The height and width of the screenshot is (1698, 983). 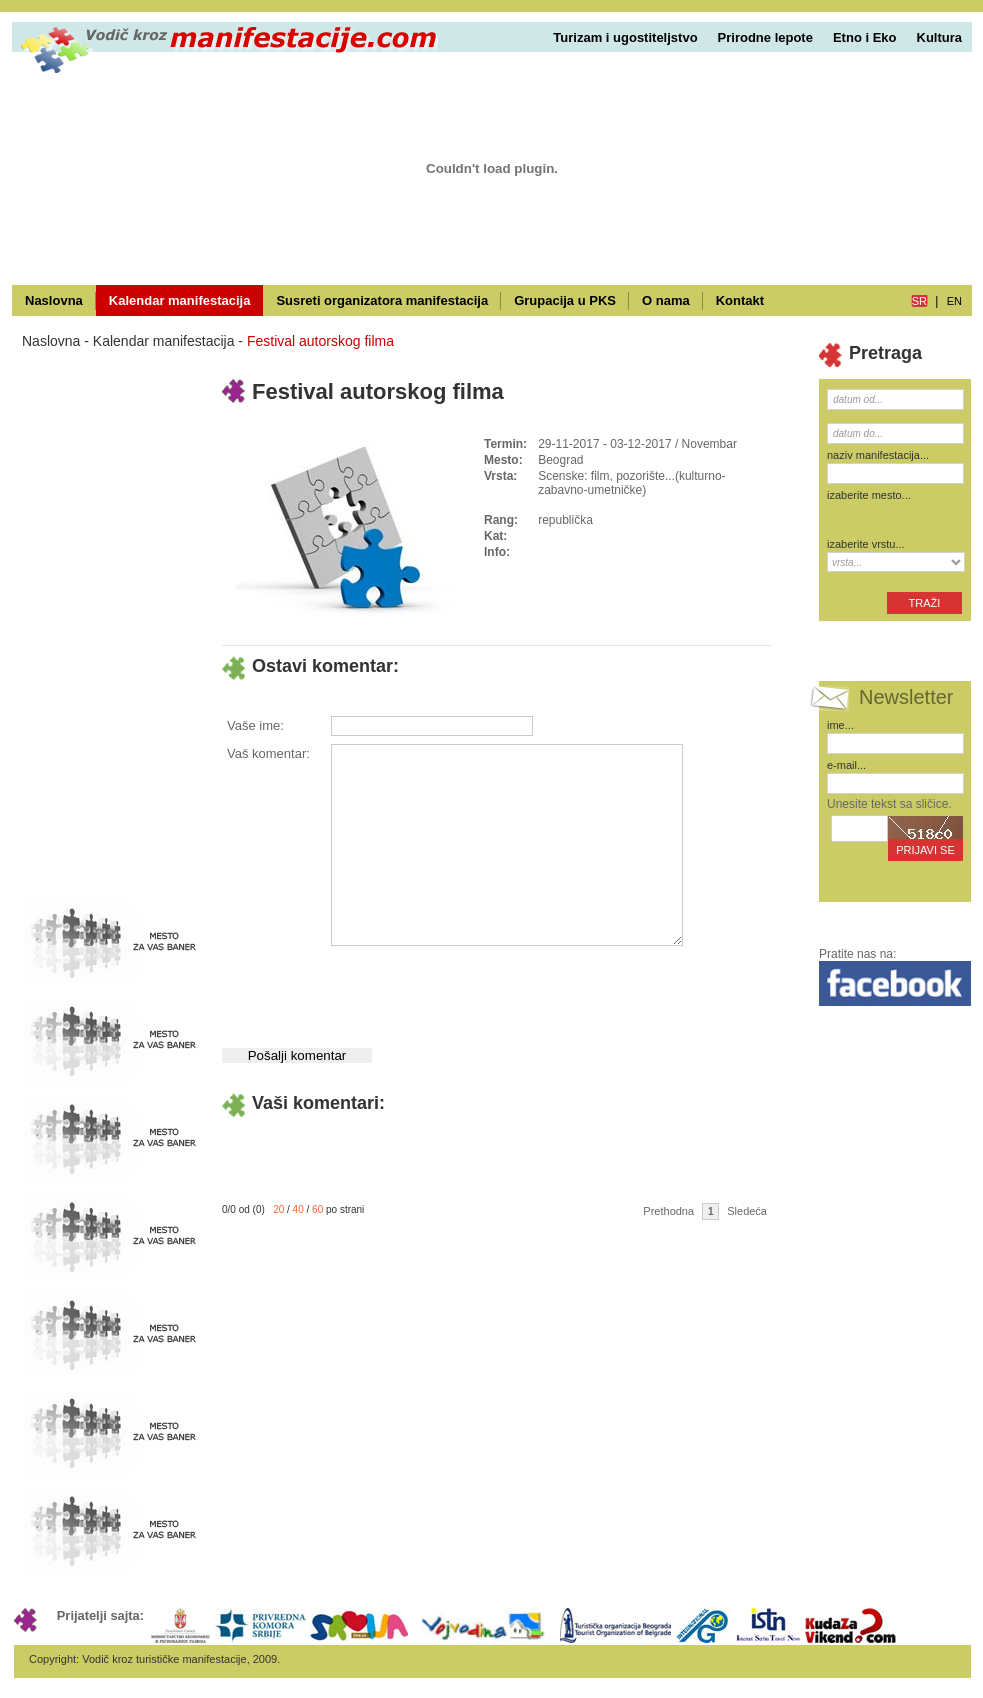 I want to click on Vaš komentar:, so click(x=268, y=753).